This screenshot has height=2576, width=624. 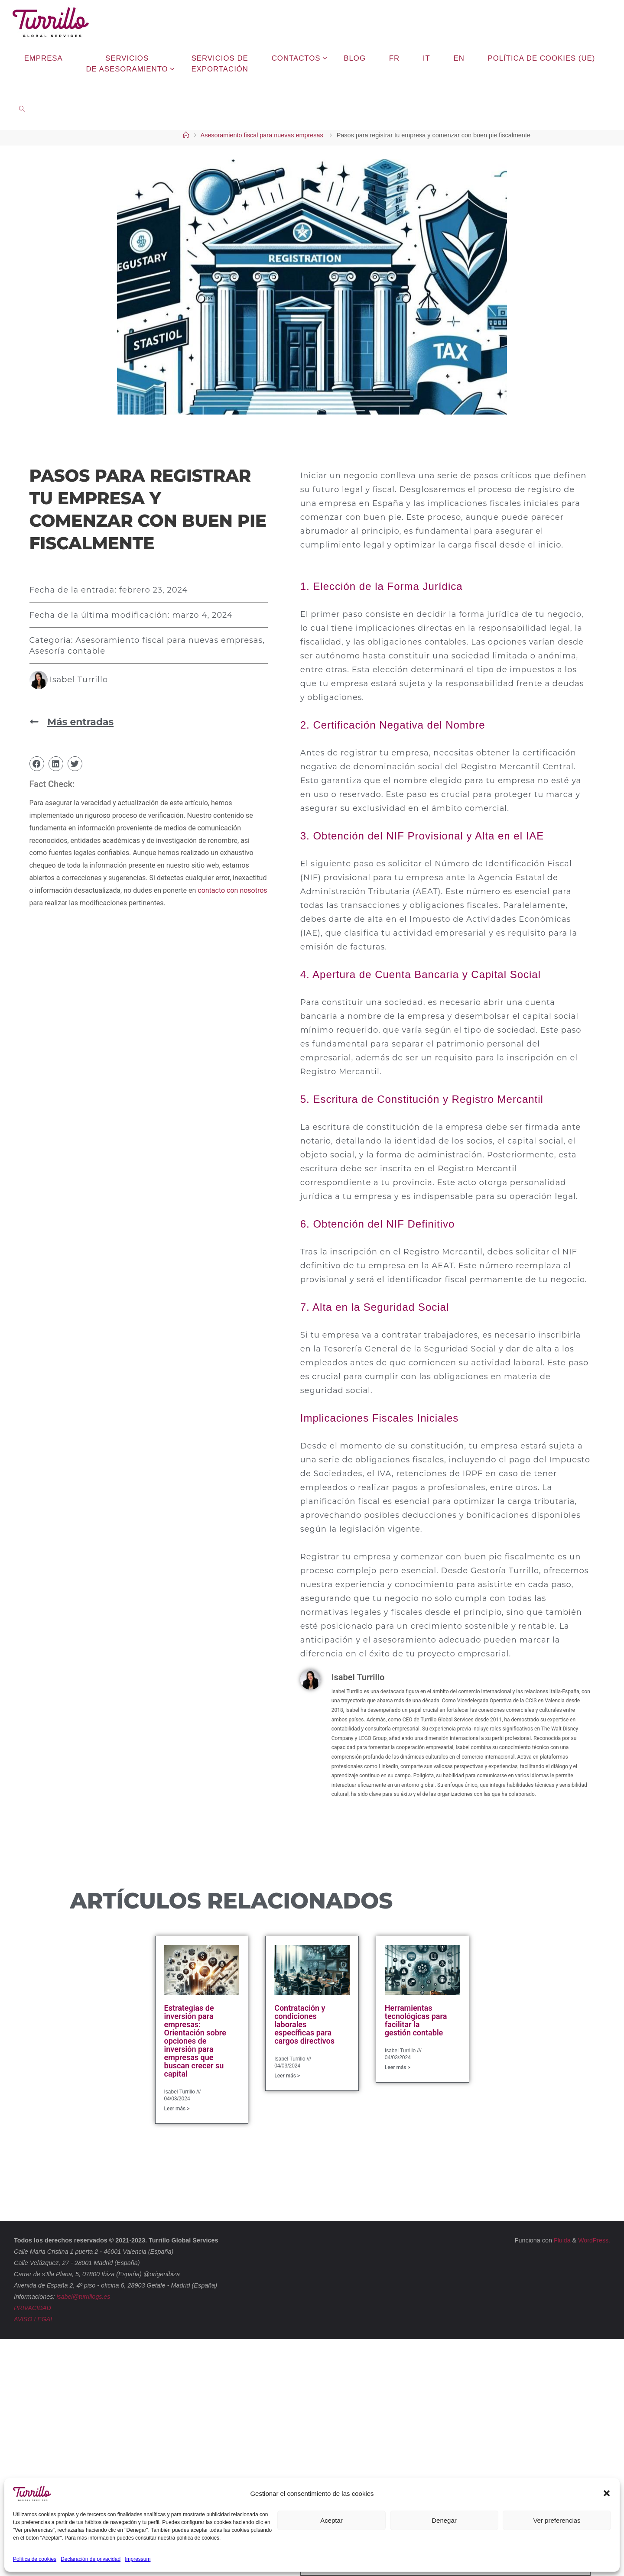 What do you see at coordinates (397, 2067) in the screenshot?
I see `Leer más > [Más información sobre Herramientas tecnológicas para facilitar la gestión contable]` at bounding box center [397, 2067].